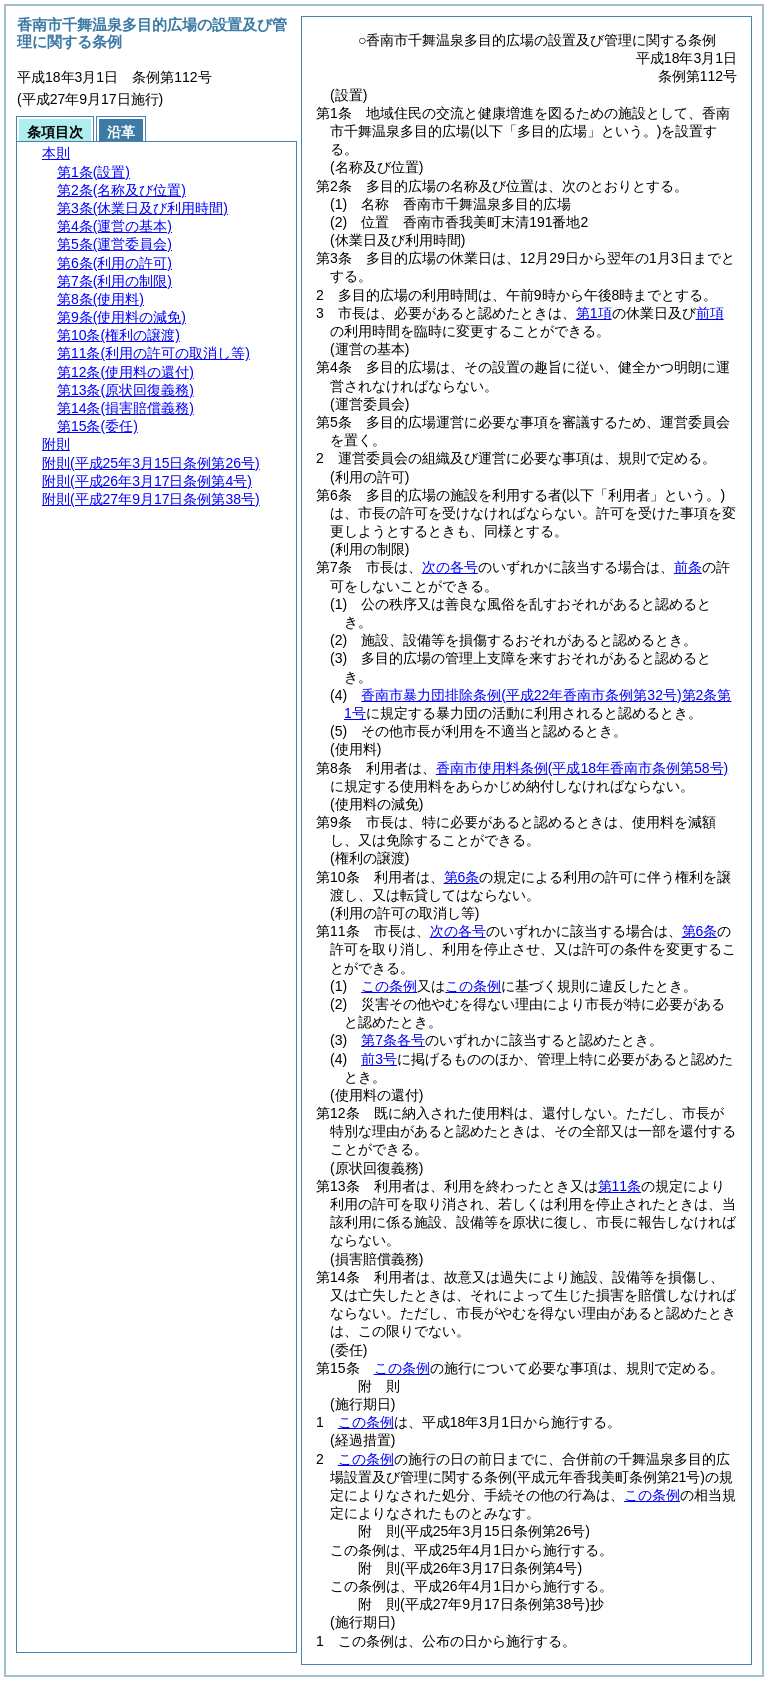 This screenshot has width=768, height=1681. What do you see at coordinates (620, 1186) in the screenshot?
I see `第11条` at bounding box center [620, 1186].